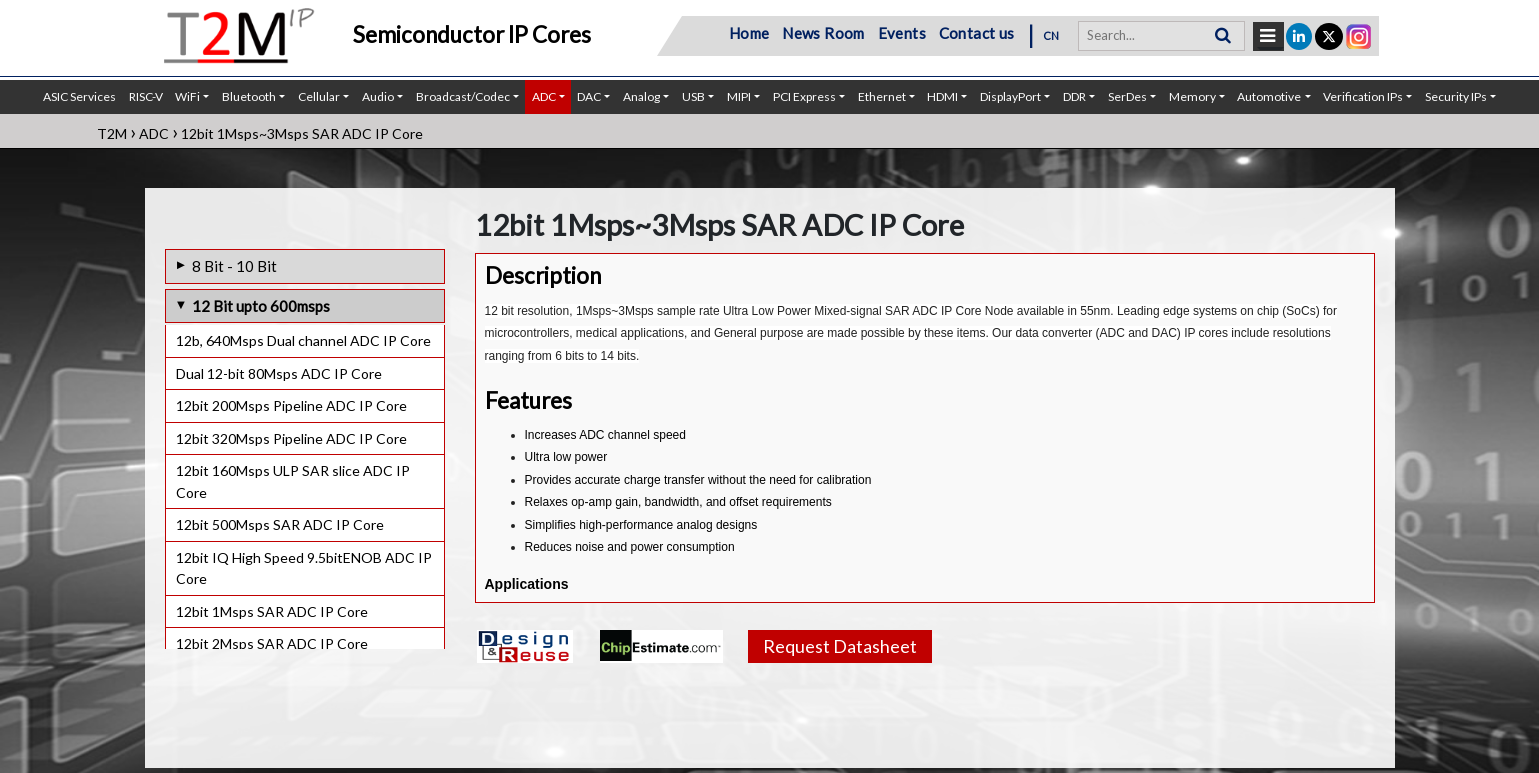  I want to click on Ethernet [button], so click(882, 96).